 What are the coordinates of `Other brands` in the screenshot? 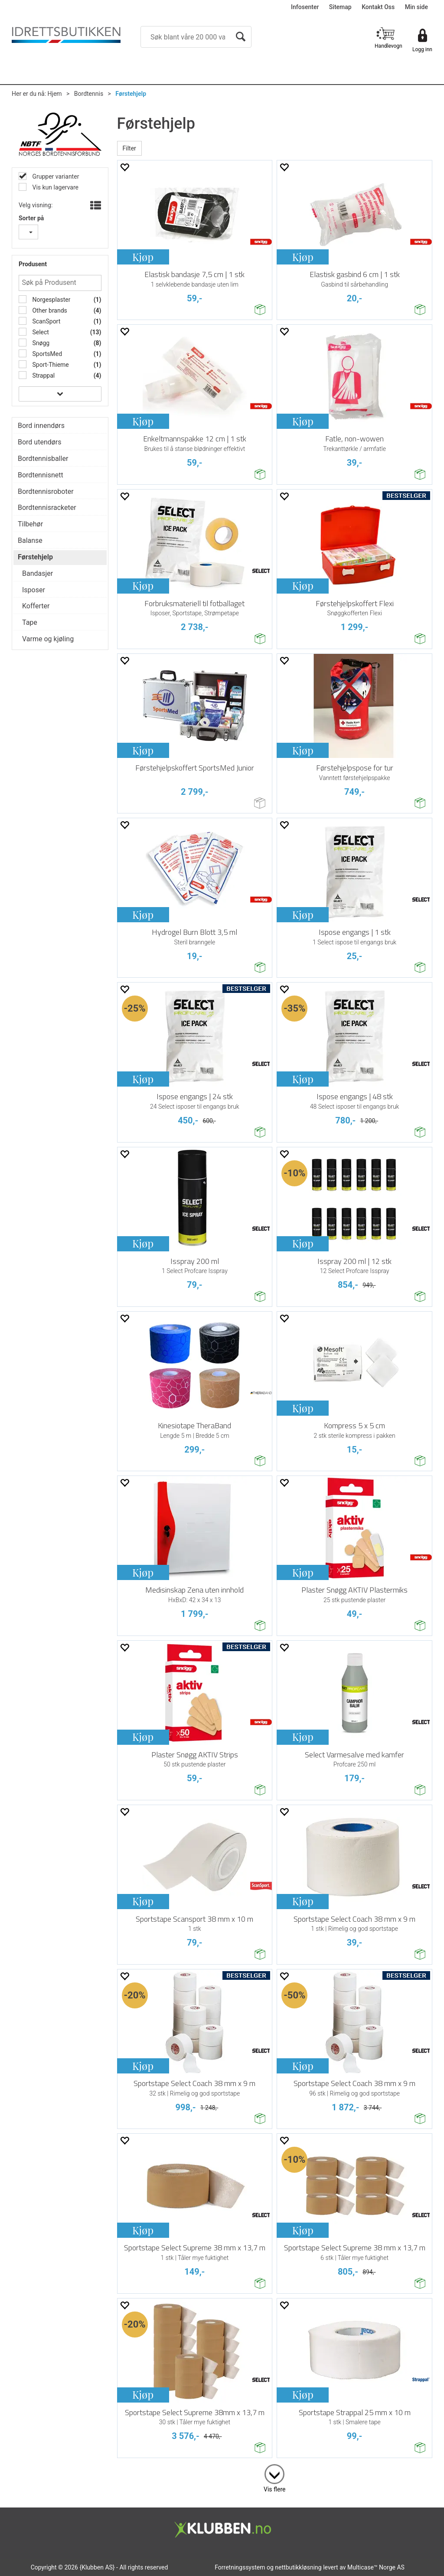 It's located at (49, 310).